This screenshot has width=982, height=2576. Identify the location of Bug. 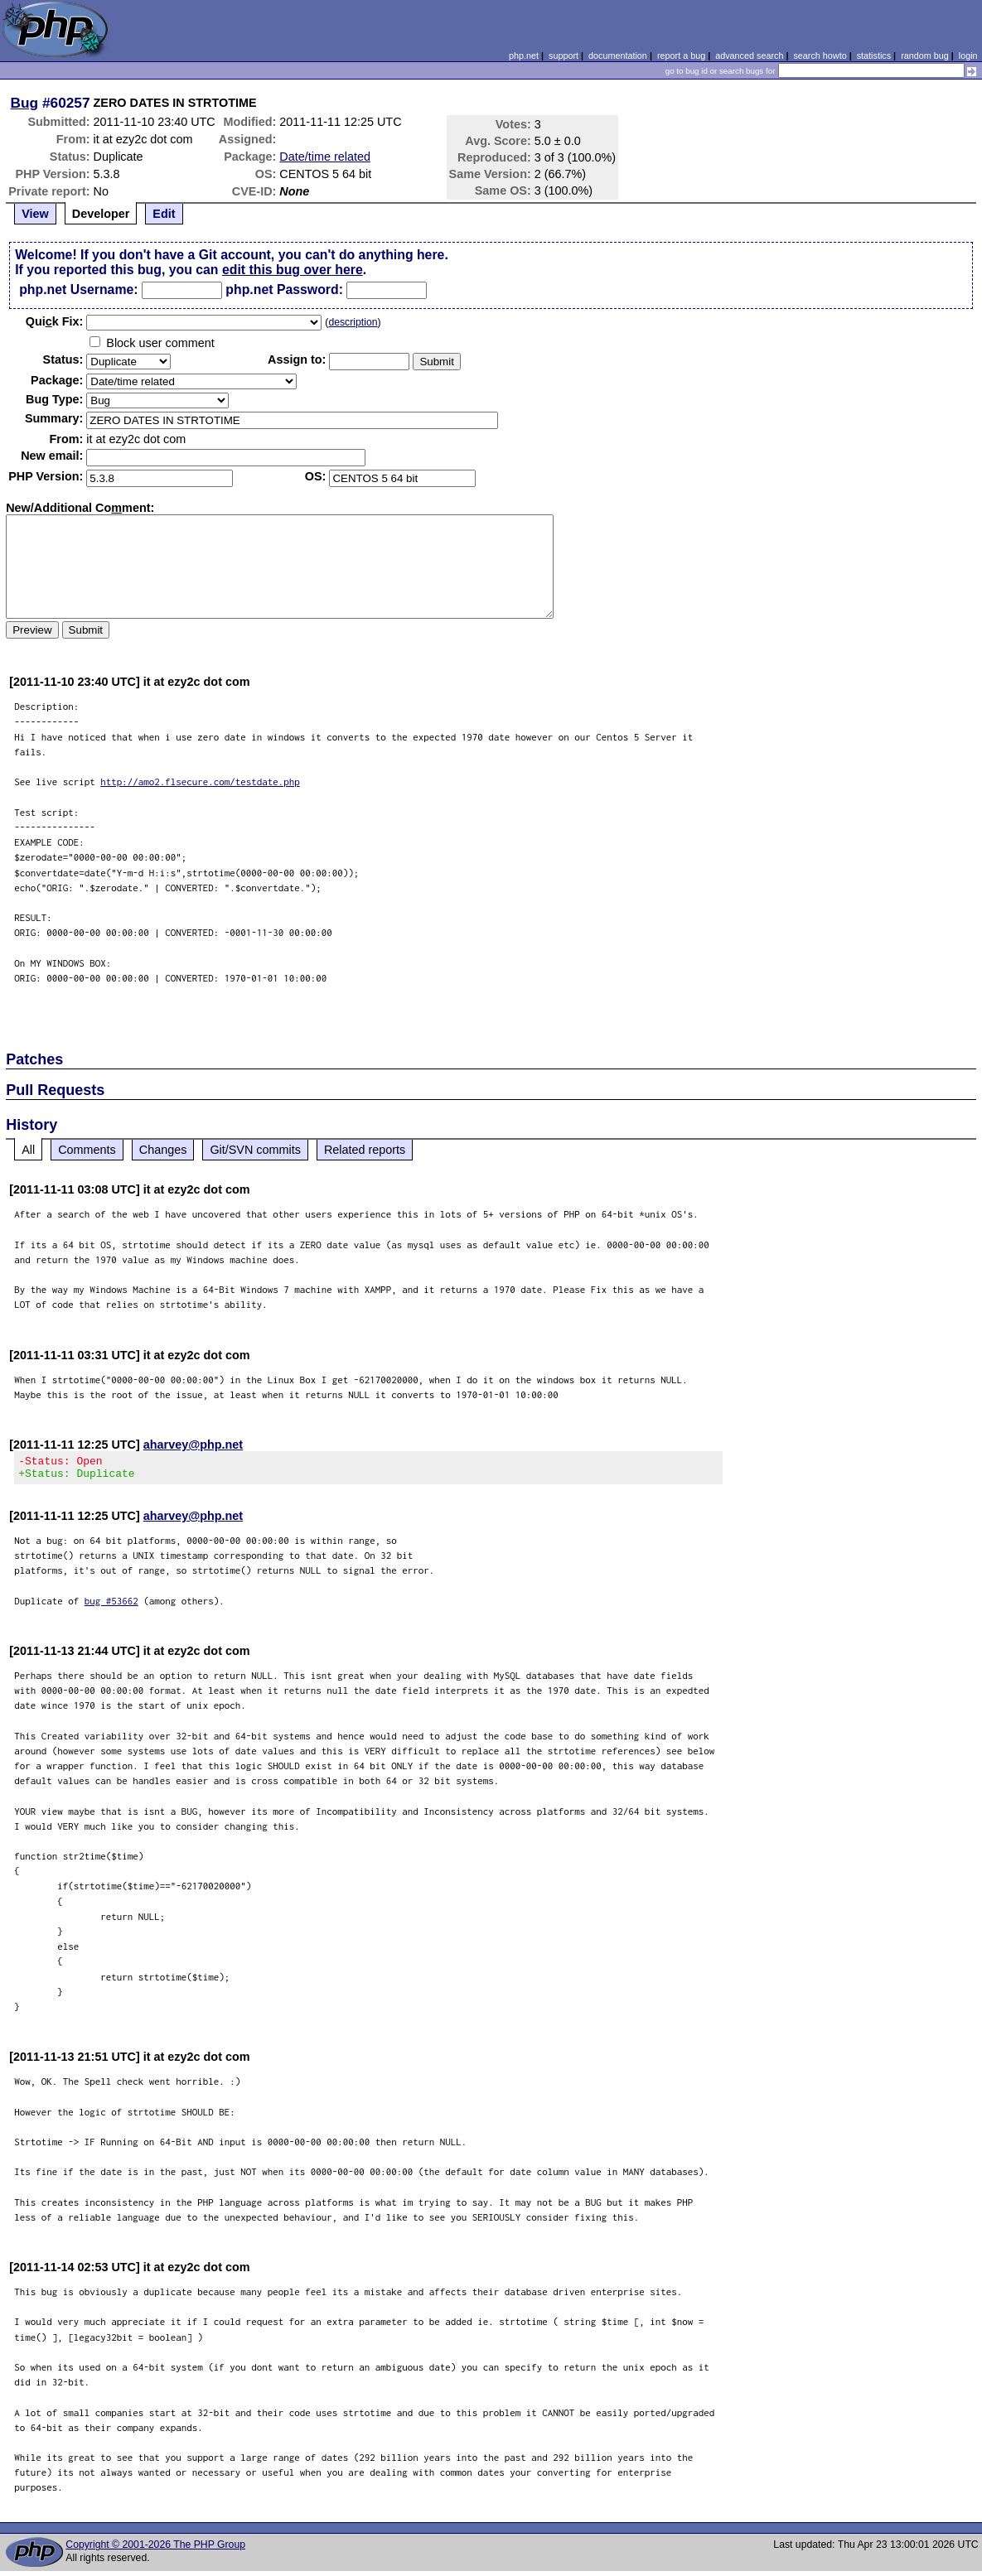
(25, 102).